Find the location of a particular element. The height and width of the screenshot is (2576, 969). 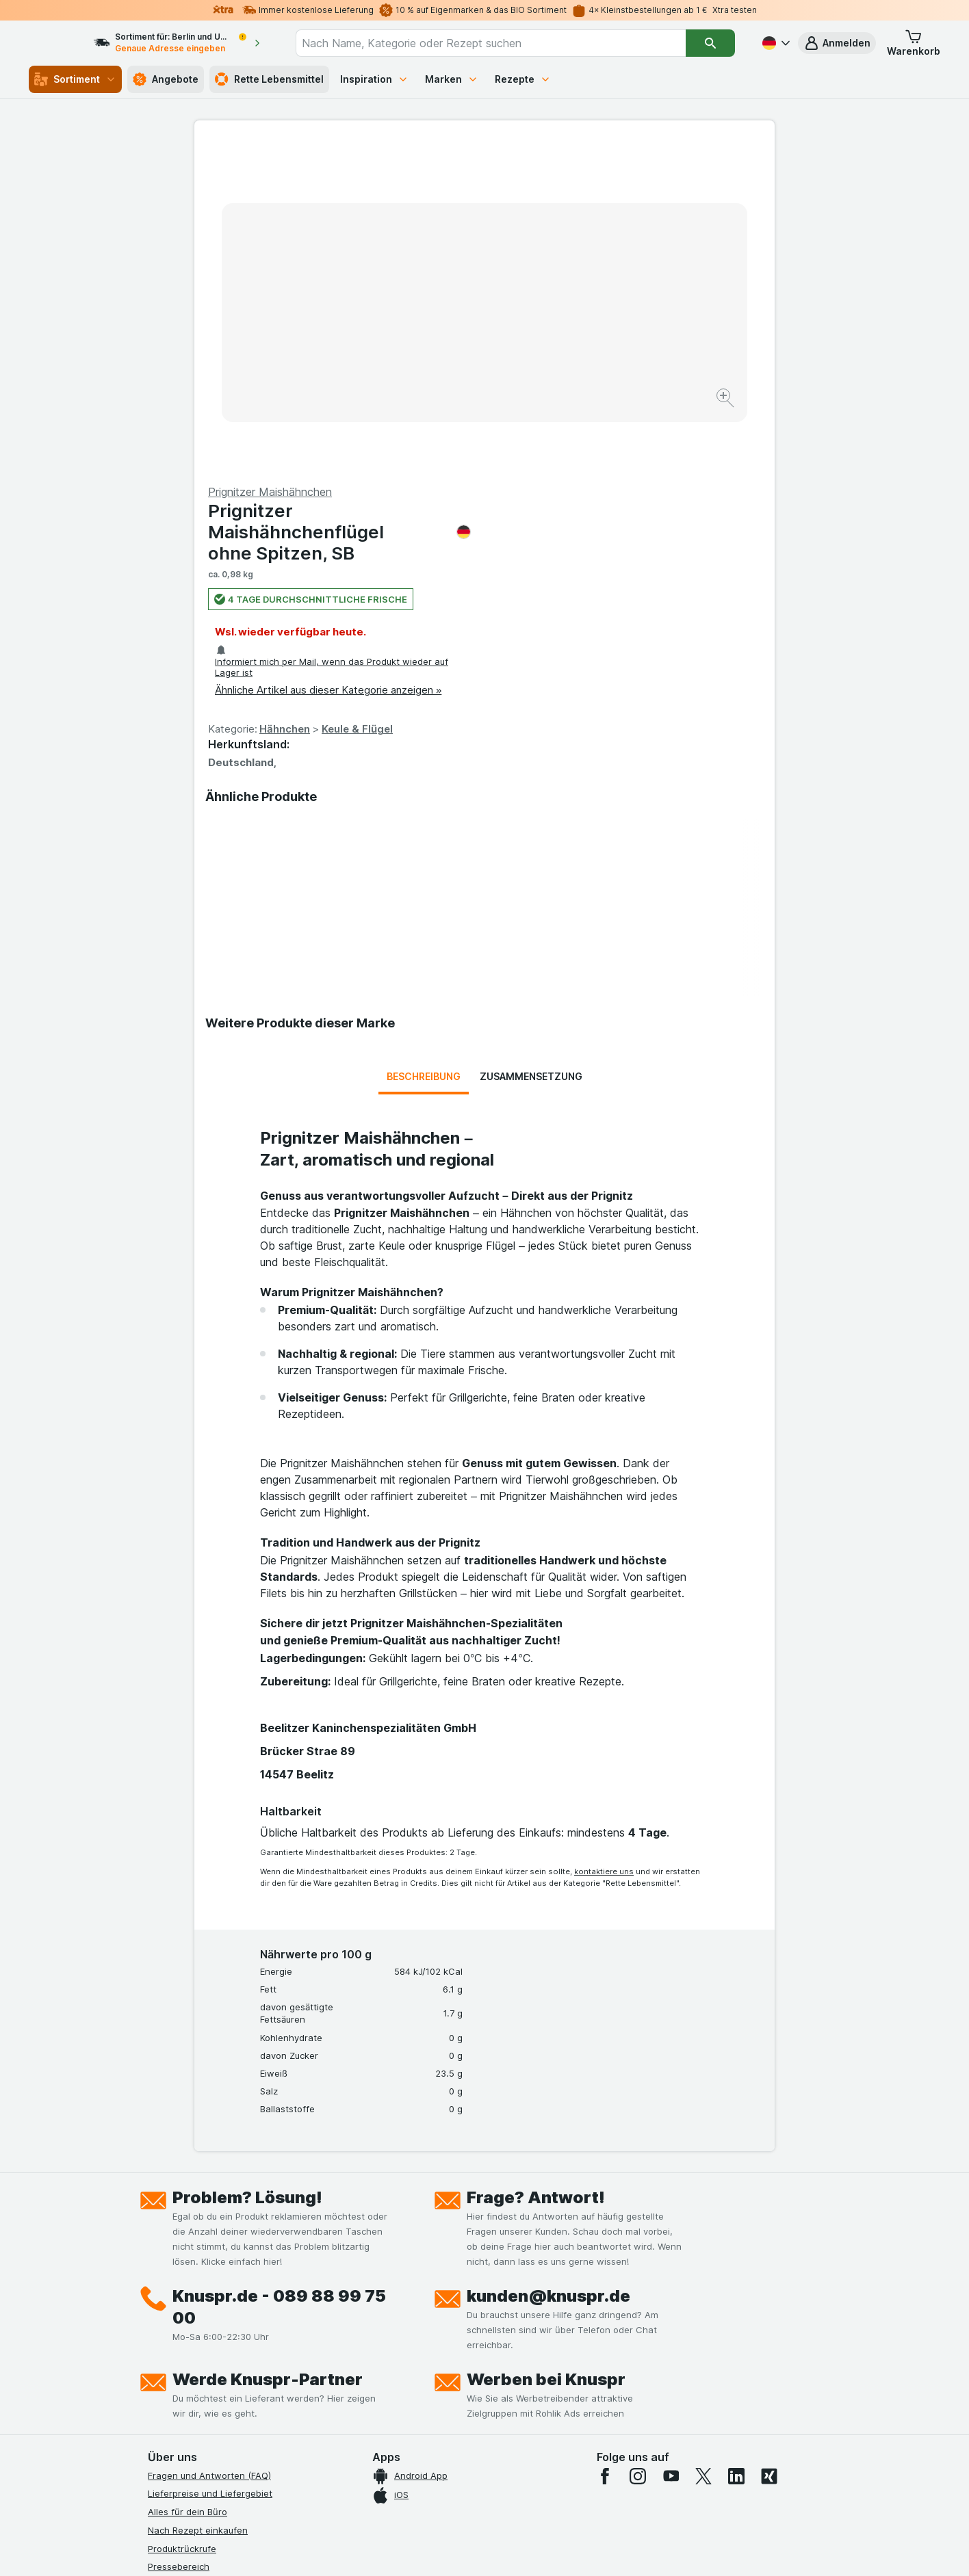

hier is located at coordinates (377, 2459).